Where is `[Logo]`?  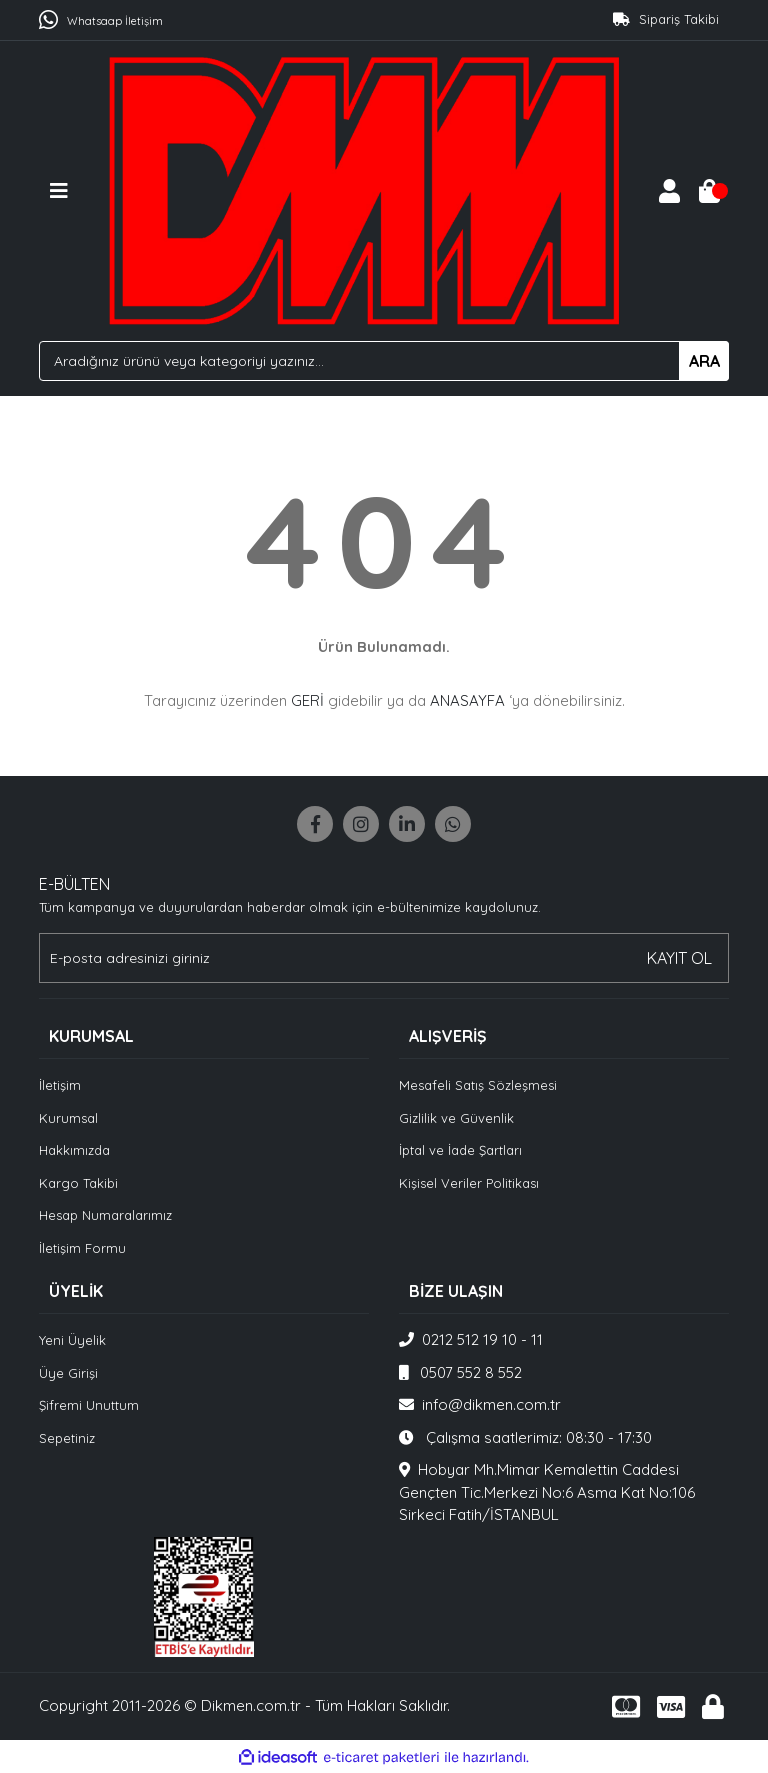
[Logo] is located at coordinates (364, 188).